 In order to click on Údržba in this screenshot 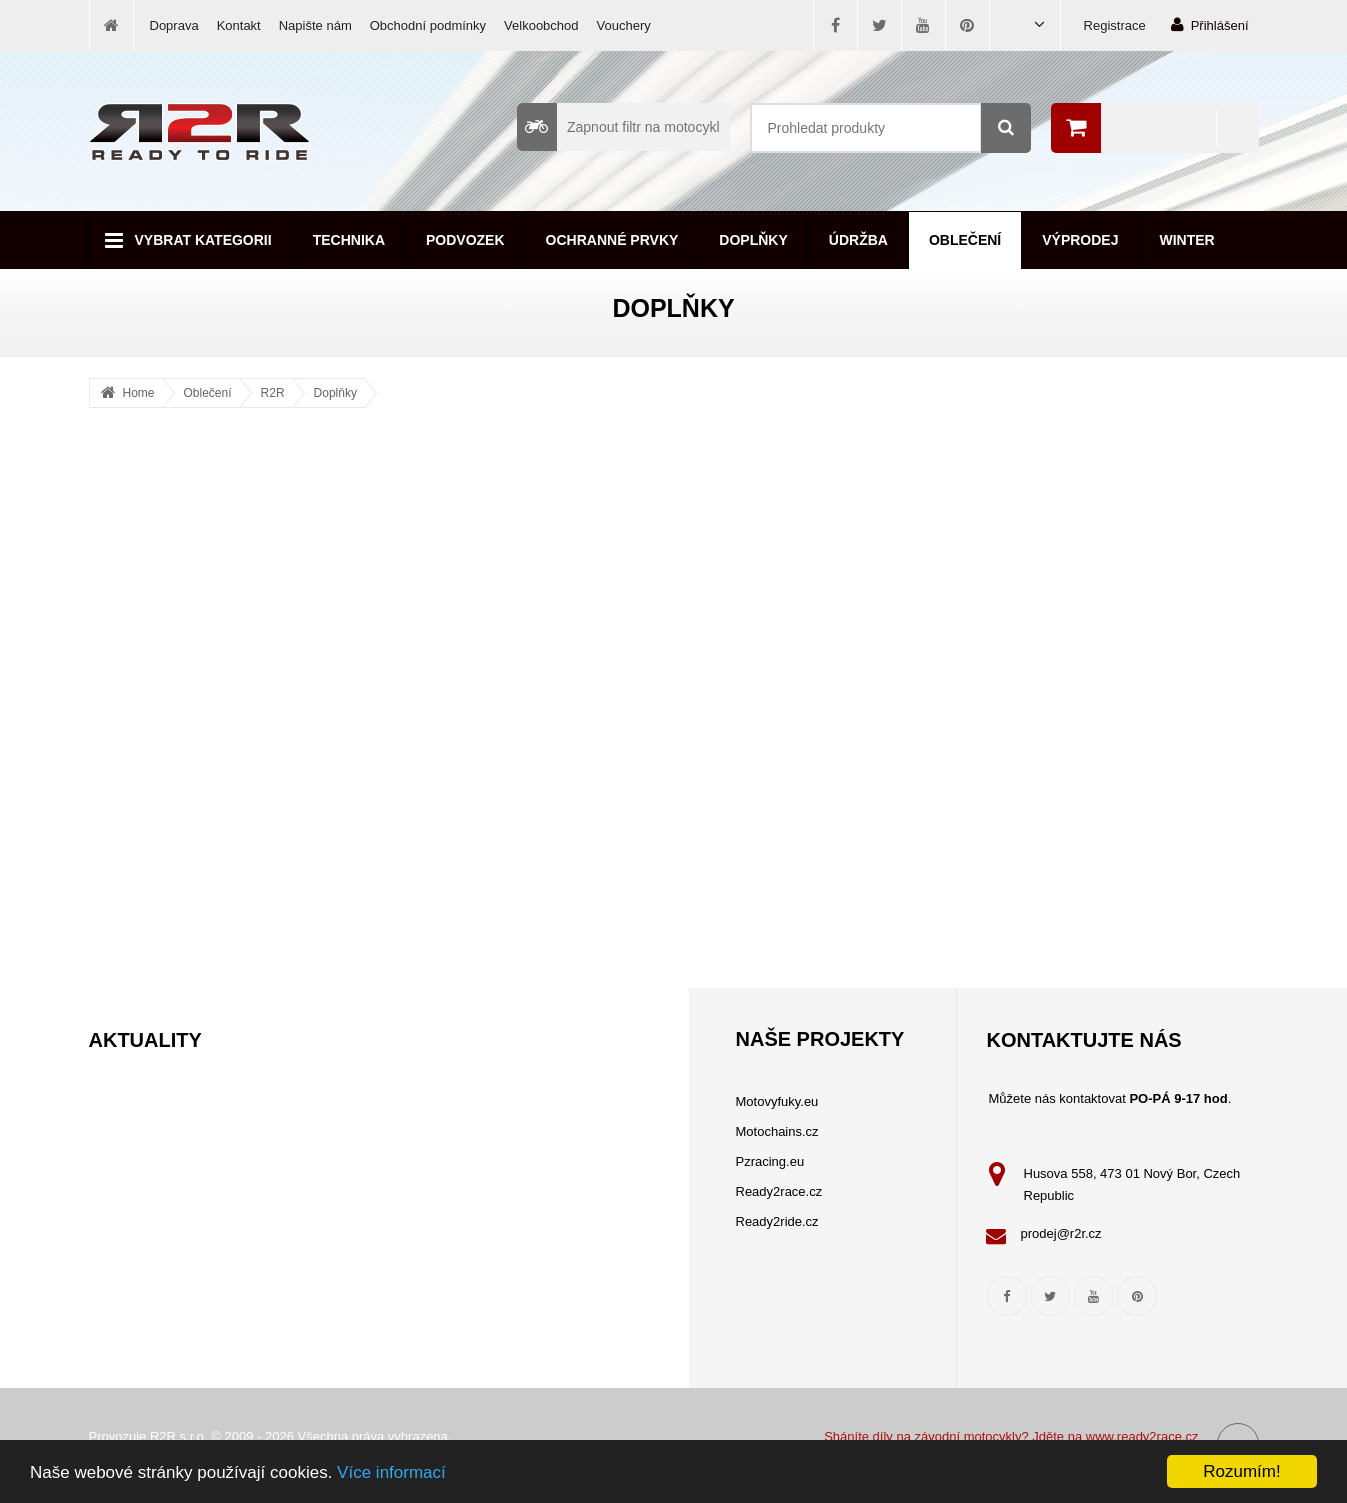, I will do `click(858, 240)`.